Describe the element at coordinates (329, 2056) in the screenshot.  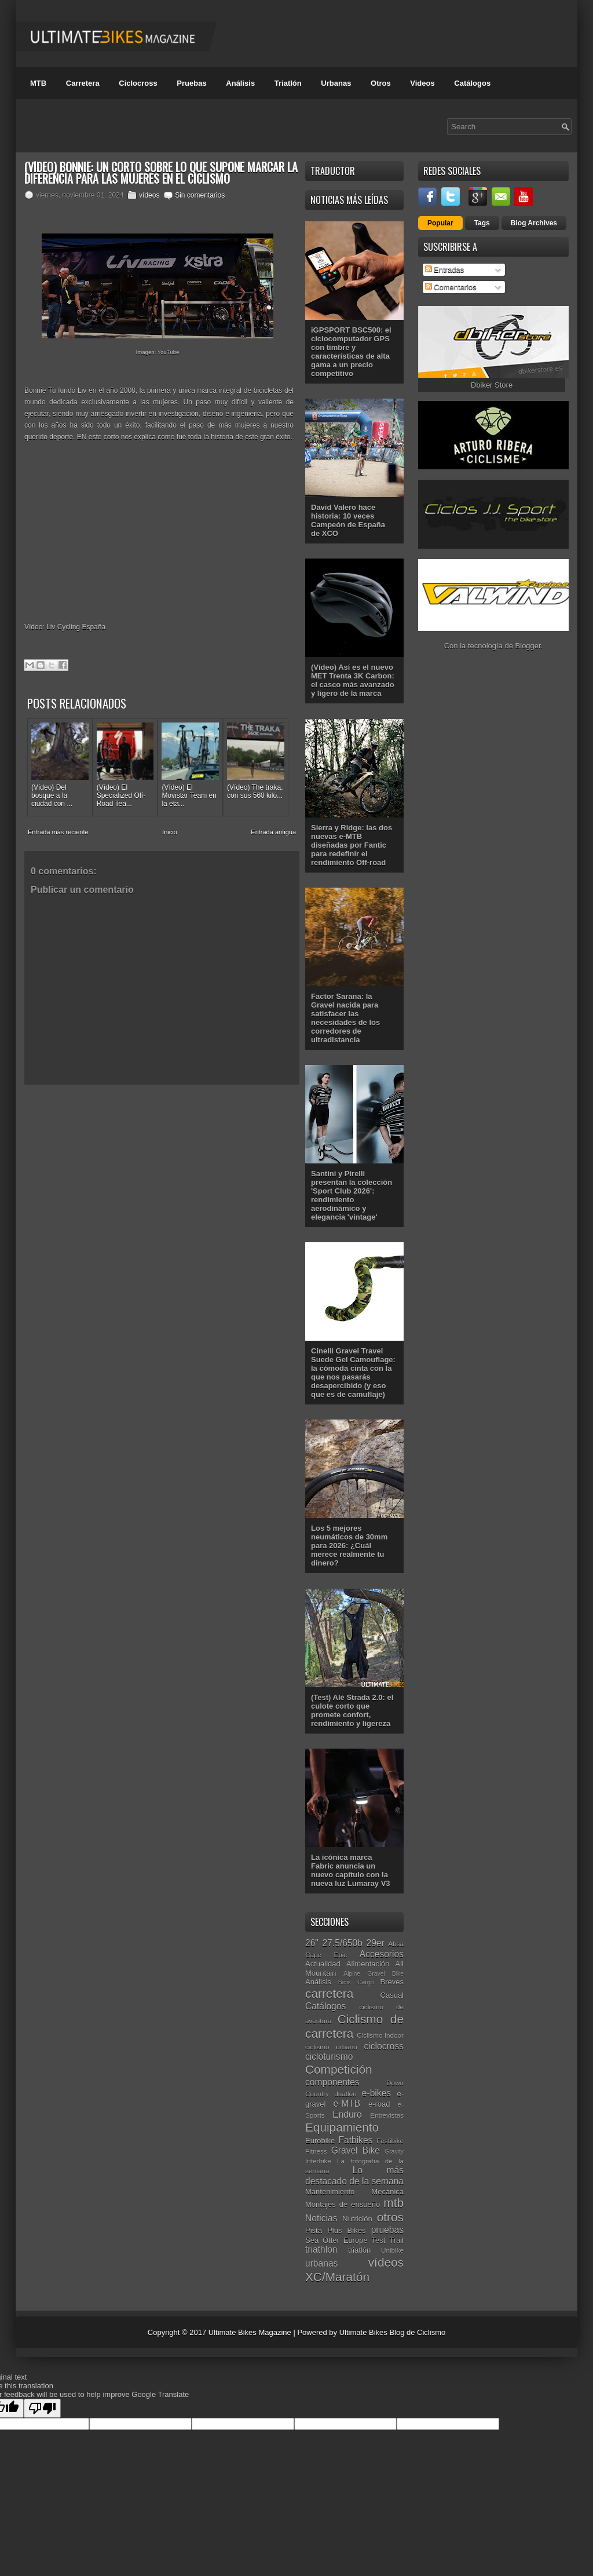
I see `cicloturismo` at that location.